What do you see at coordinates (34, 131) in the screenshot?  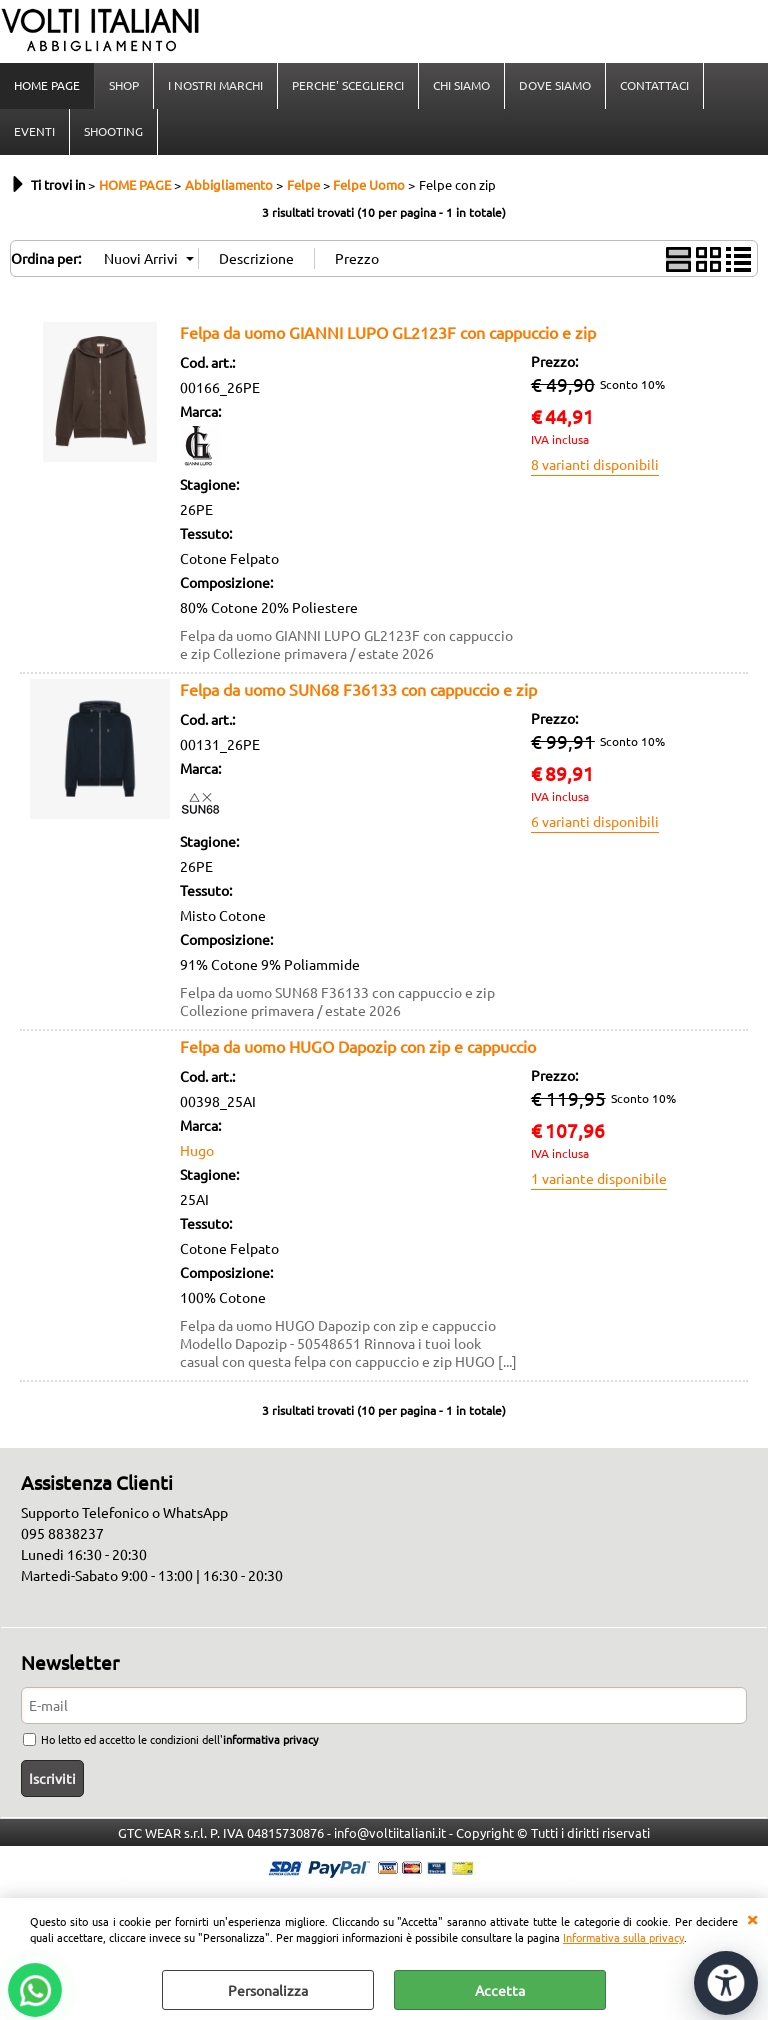 I see `EVENTI` at bounding box center [34, 131].